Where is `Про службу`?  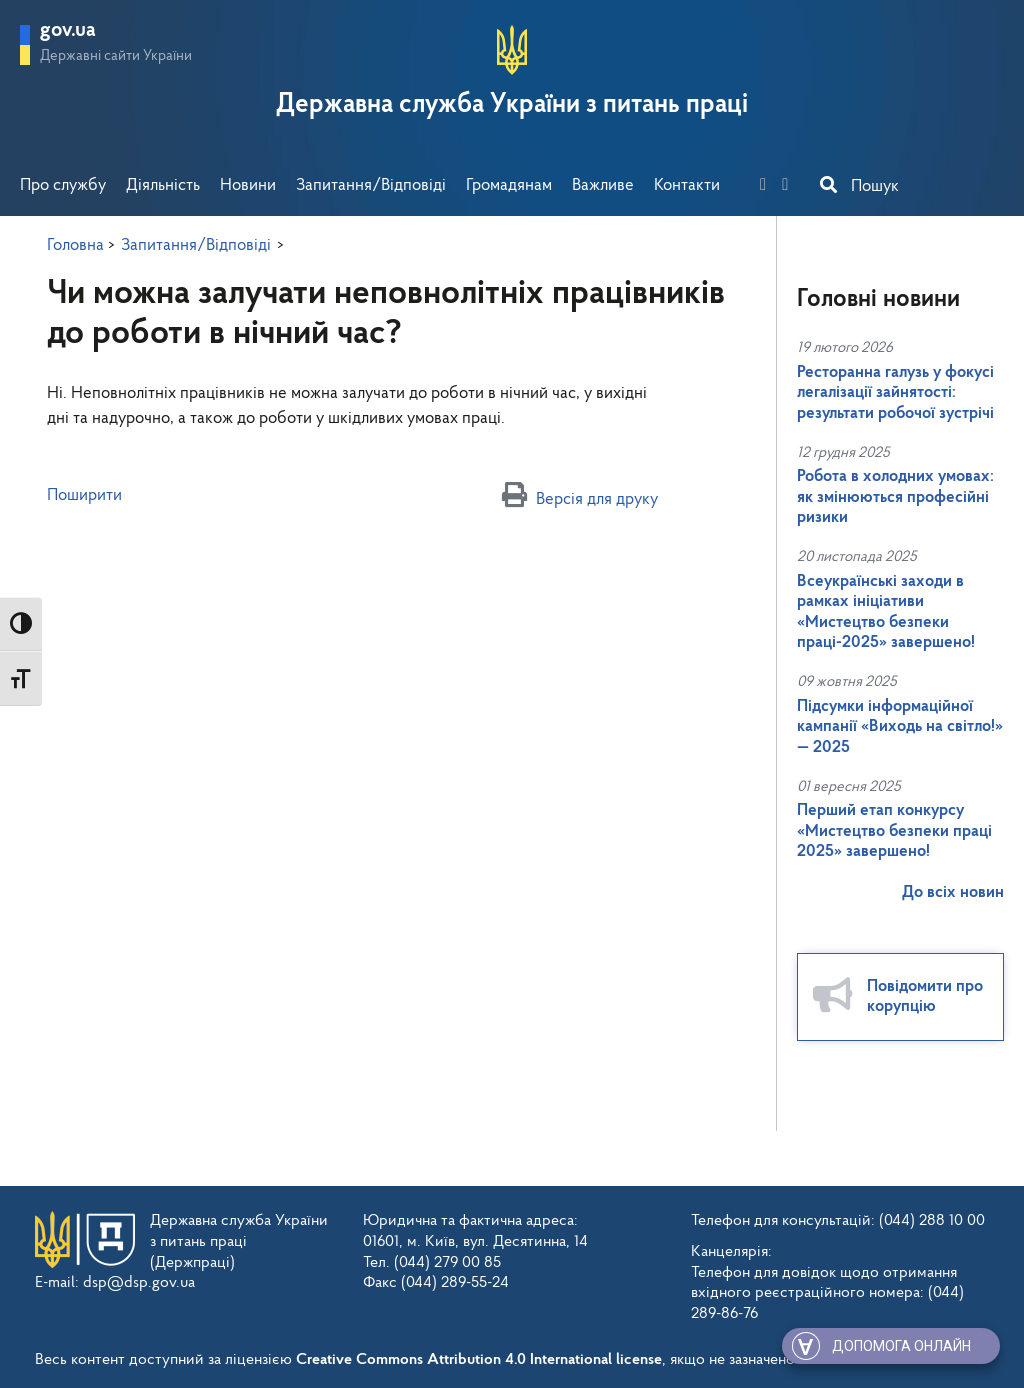 Про службу is located at coordinates (63, 185).